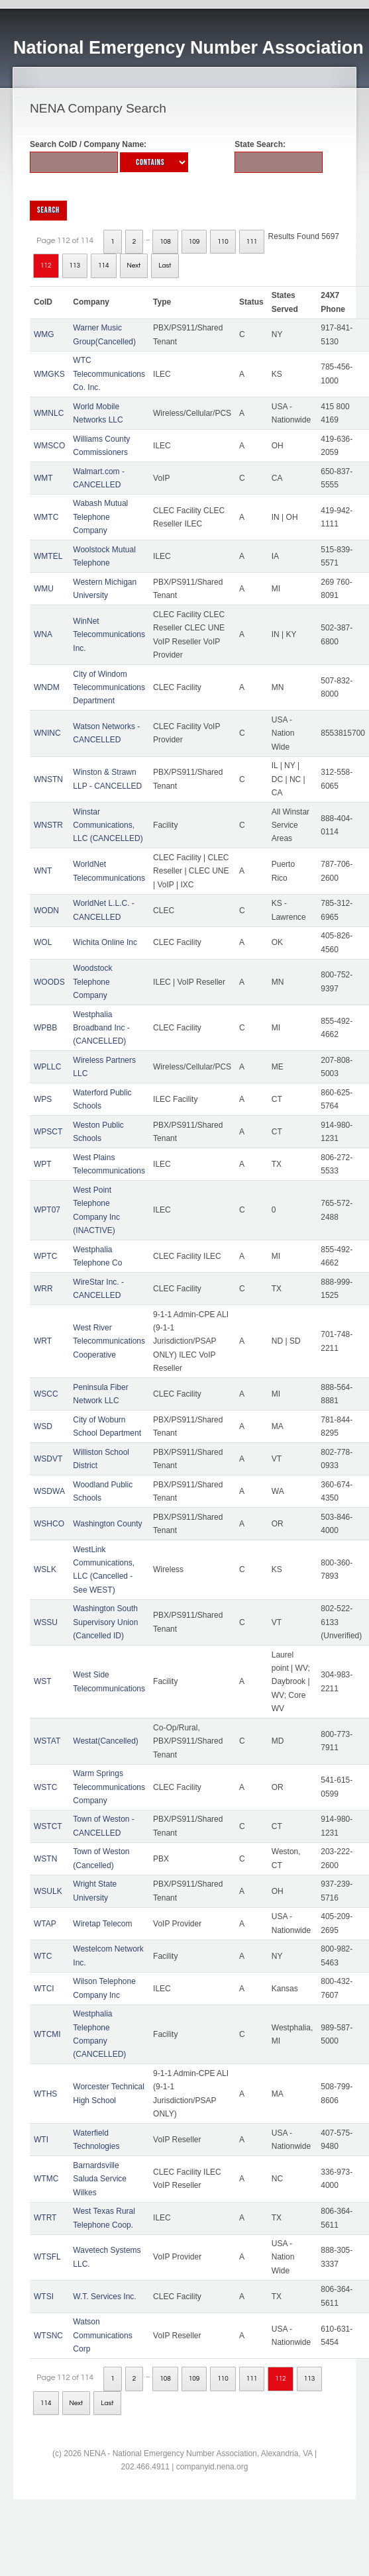 This screenshot has width=369, height=2576. Describe the element at coordinates (47, 1209) in the screenshot. I see `WPT07` at that location.